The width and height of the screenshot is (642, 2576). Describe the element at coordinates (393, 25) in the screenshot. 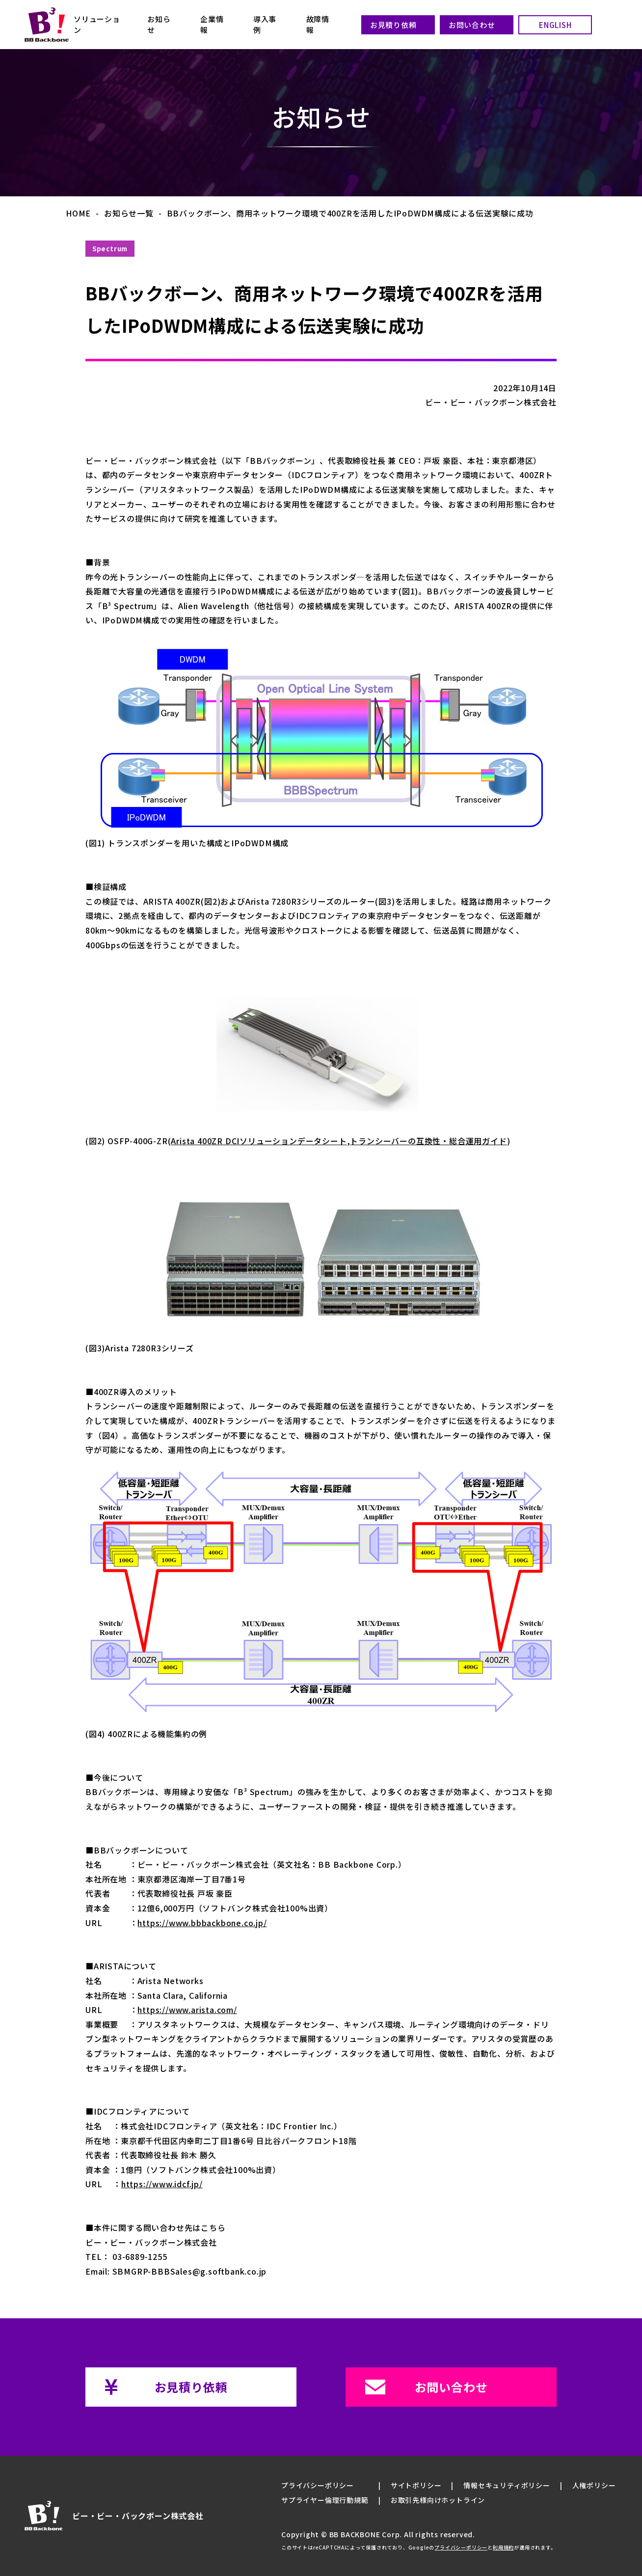

I see `お見積り依頼` at that location.